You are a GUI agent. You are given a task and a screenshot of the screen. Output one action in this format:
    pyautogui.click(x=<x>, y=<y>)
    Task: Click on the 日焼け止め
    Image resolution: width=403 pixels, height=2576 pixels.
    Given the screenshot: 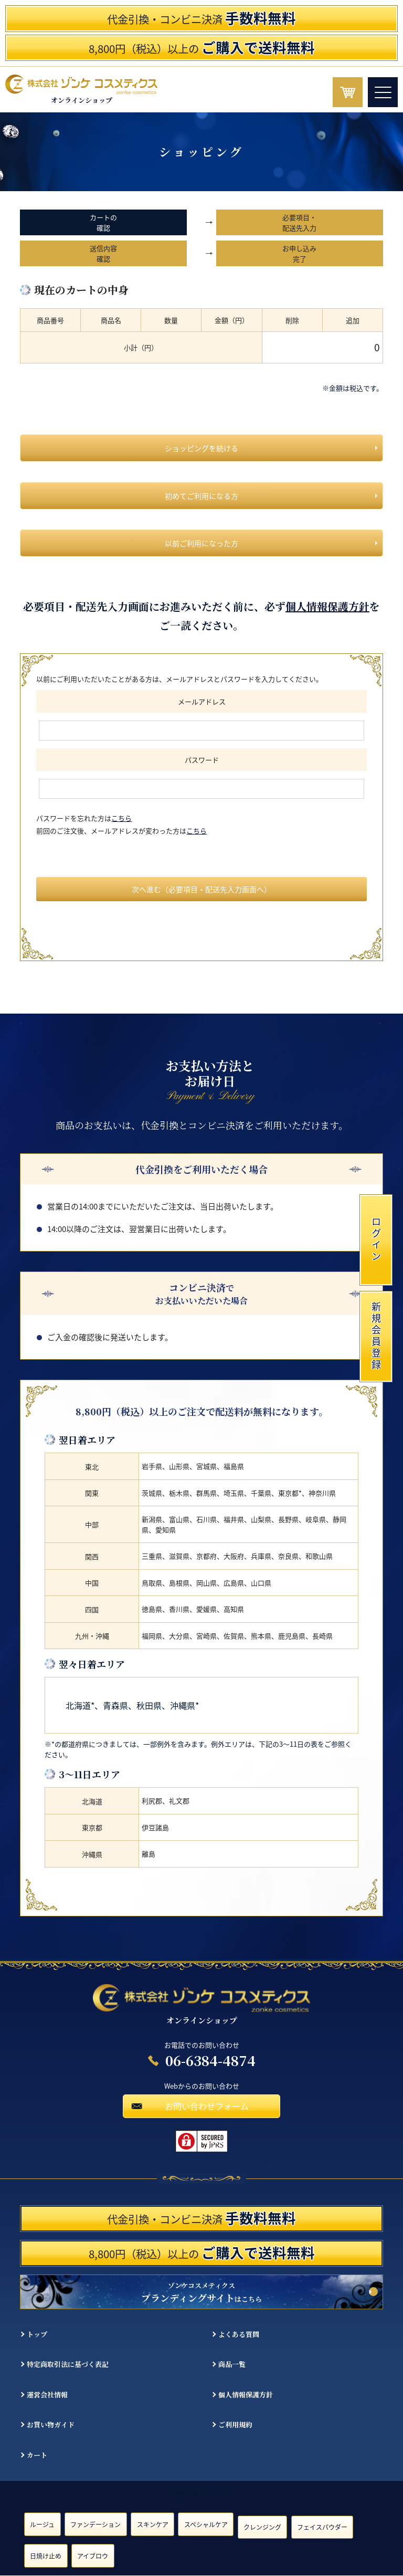 What is the action you would take?
    pyautogui.click(x=45, y=2556)
    